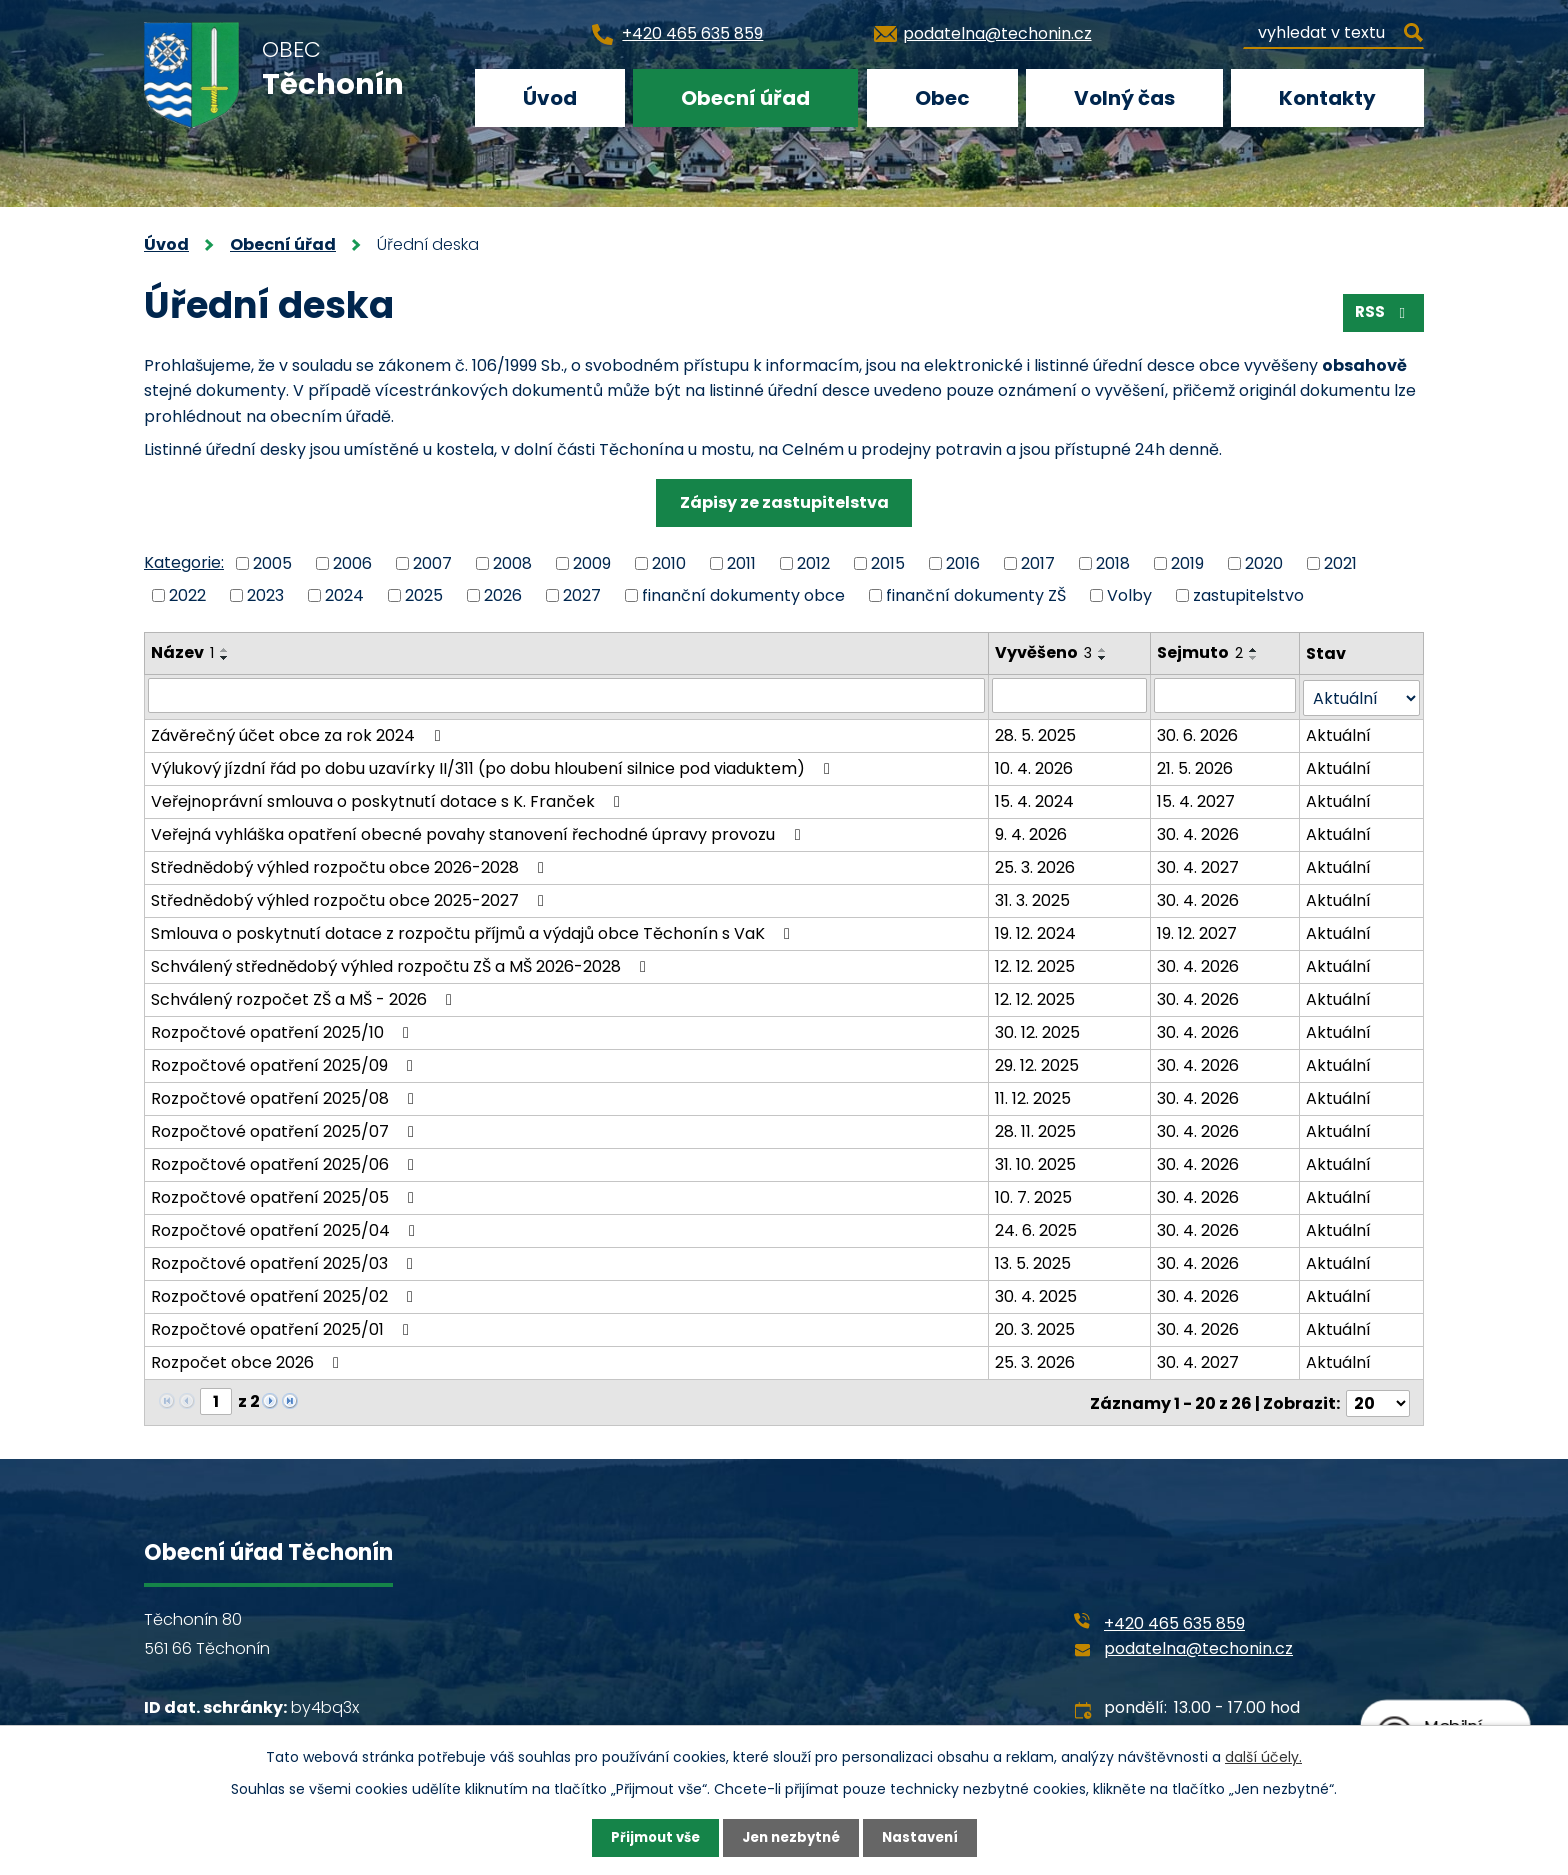  I want to click on [Vyhledat podle Sejmuto], so click(1226, 695).